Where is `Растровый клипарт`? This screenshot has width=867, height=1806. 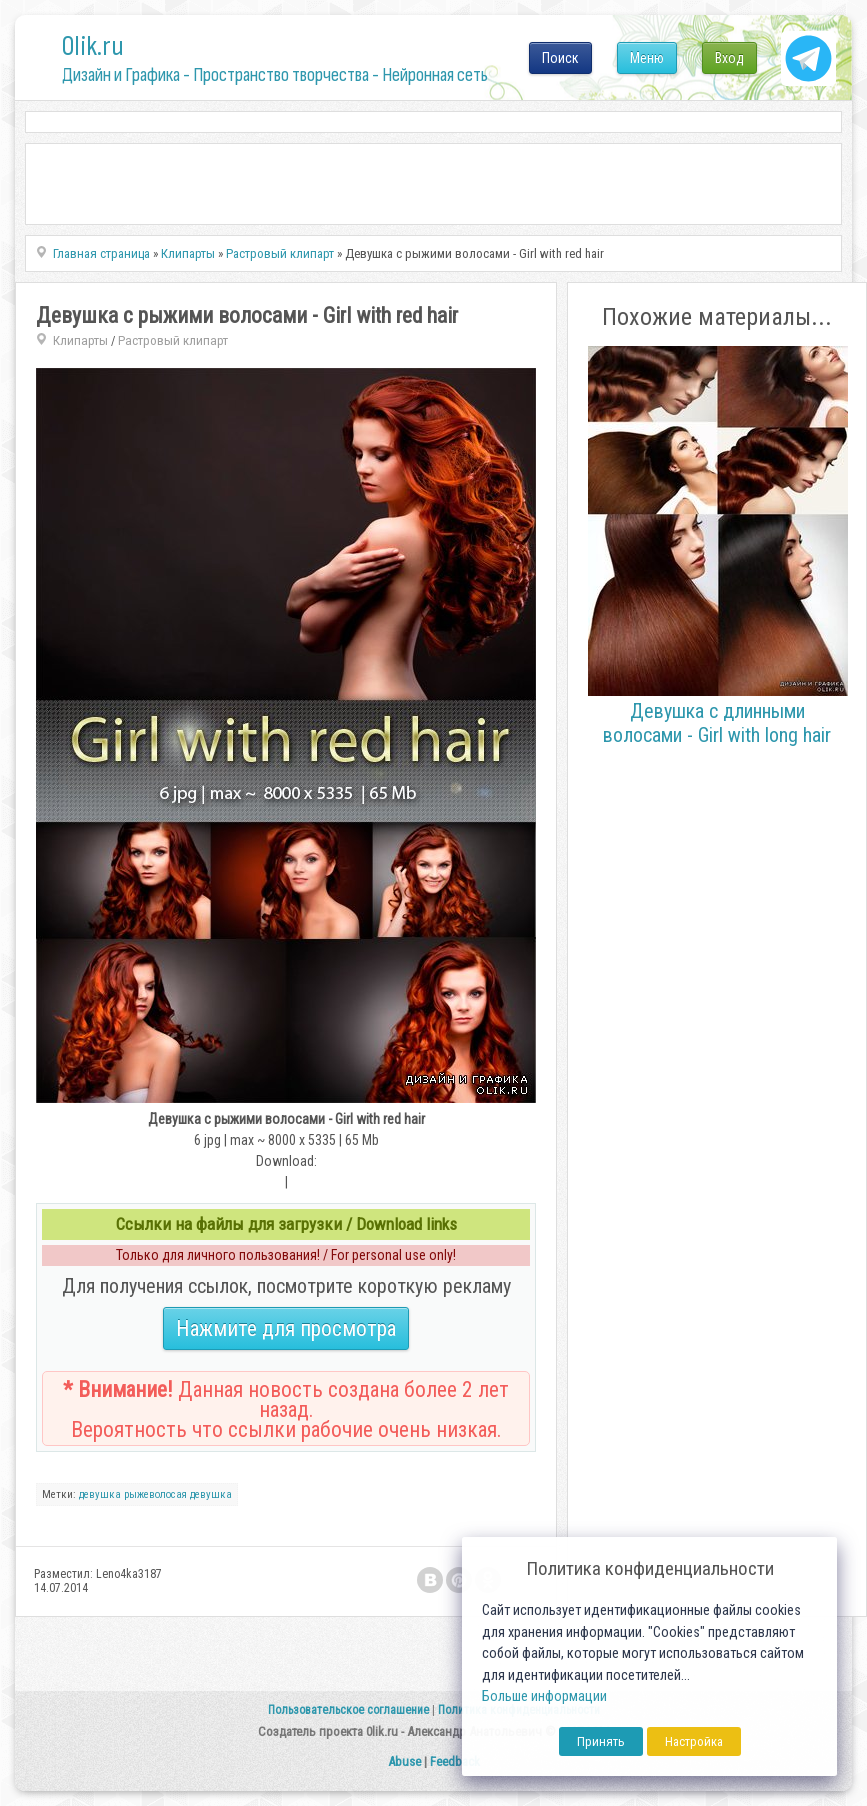 Растровый клипарт is located at coordinates (173, 340).